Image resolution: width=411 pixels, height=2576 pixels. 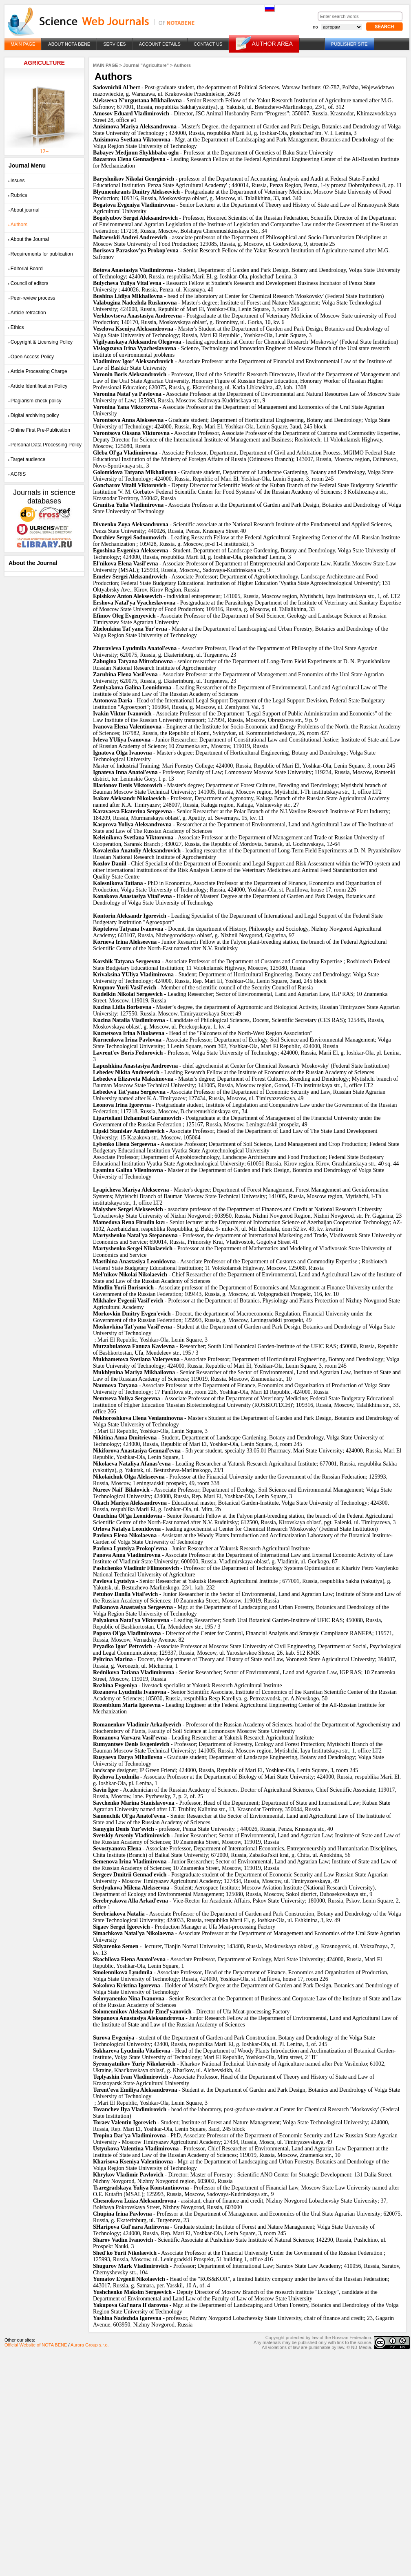 I want to click on Personal Data Processing Policy, so click(x=45, y=445).